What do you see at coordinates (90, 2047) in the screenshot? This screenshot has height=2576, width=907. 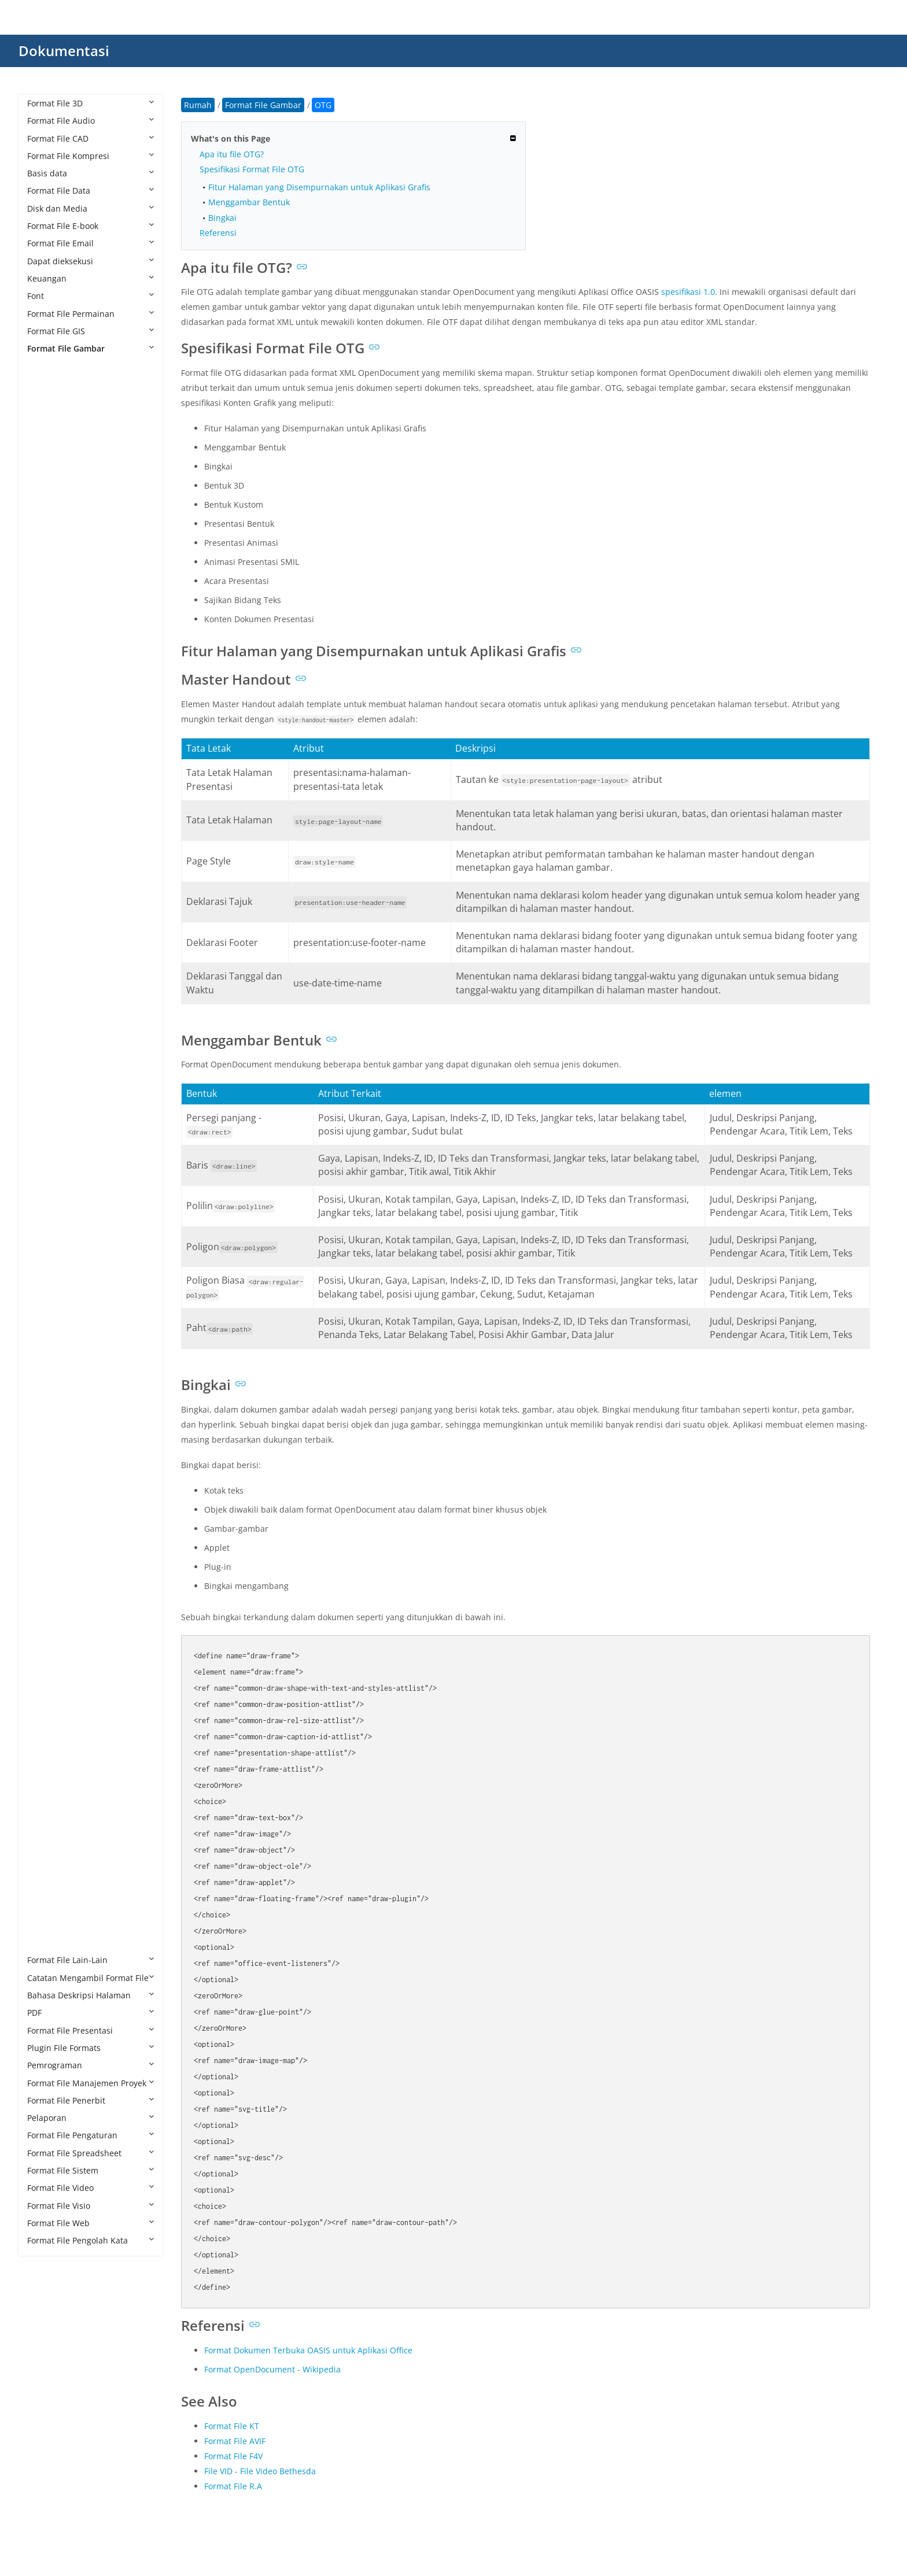 I see `Plugin File Formats` at bounding box center [90, 2047].